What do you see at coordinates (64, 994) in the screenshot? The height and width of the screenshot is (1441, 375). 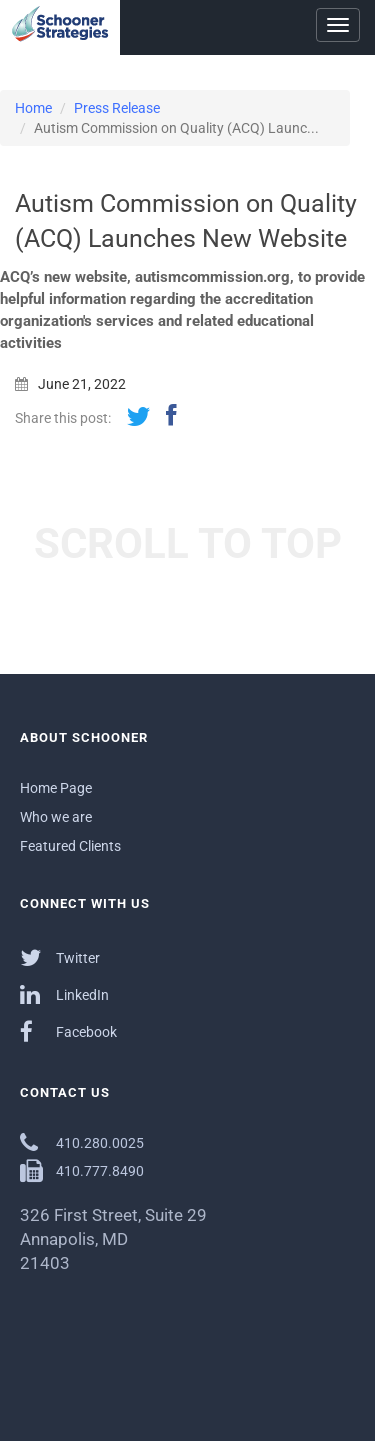 I see `LinkedIn` at bounding box center [64, 994].